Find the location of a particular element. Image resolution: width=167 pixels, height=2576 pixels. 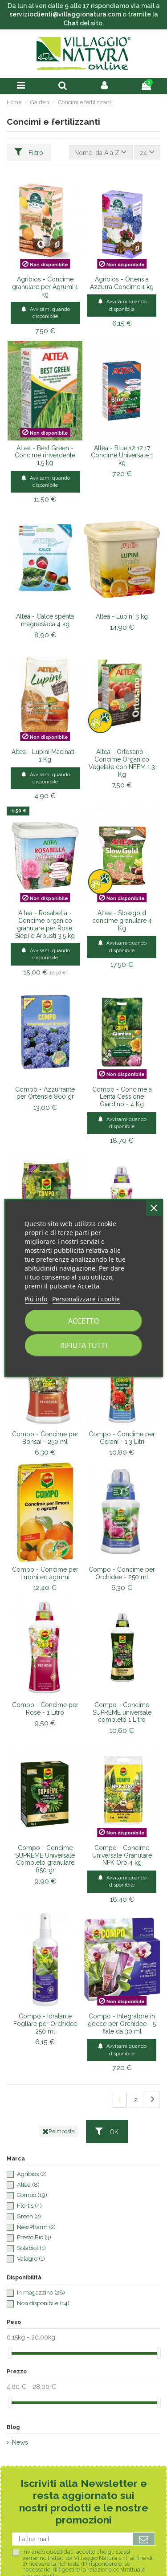

Altea - Best Green - Concime rinverdente 1,5 kg is located at coordinates (45, 455).